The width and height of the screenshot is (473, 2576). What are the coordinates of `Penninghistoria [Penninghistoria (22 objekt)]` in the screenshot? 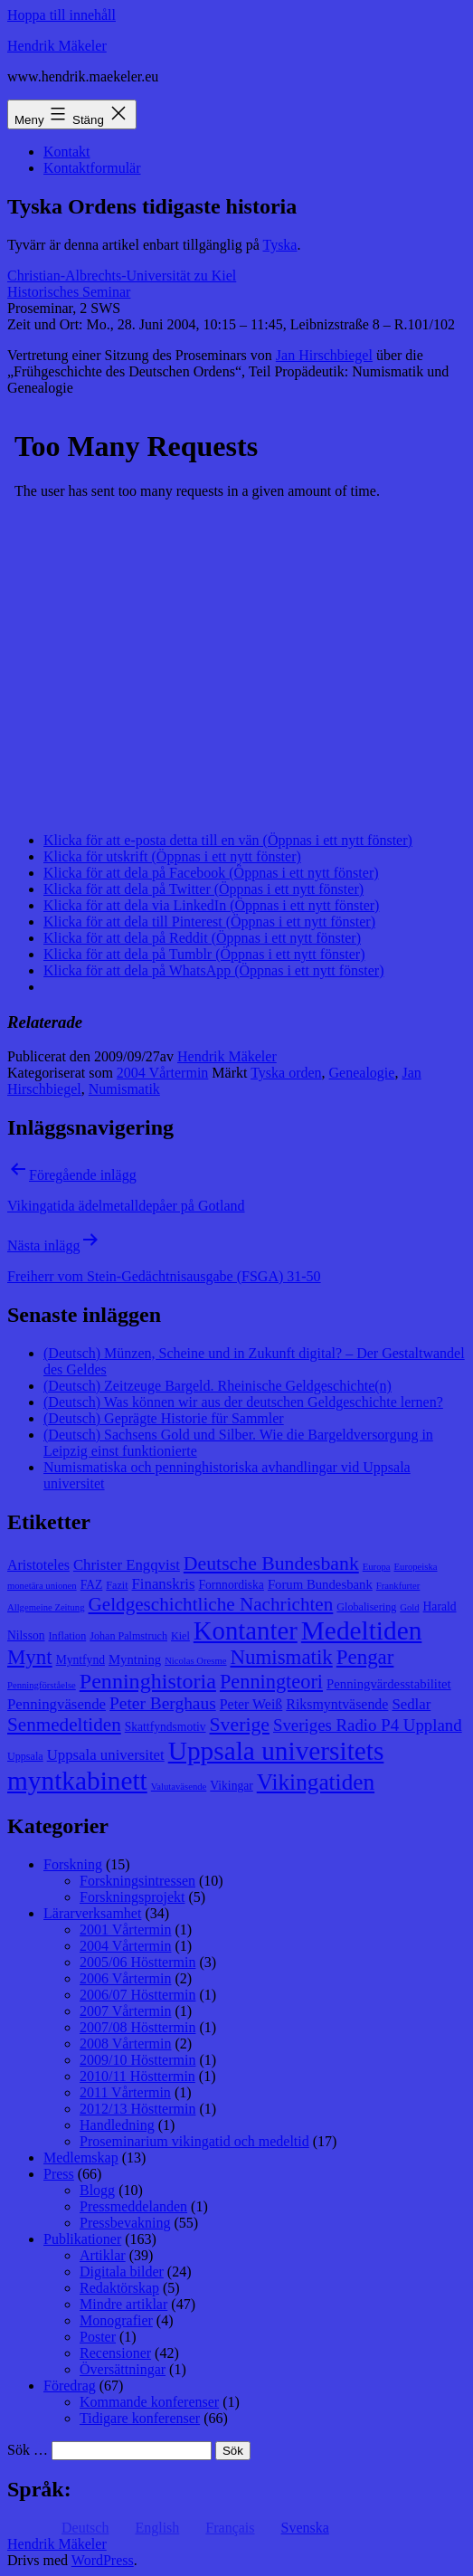 It's located at (148, 1681).